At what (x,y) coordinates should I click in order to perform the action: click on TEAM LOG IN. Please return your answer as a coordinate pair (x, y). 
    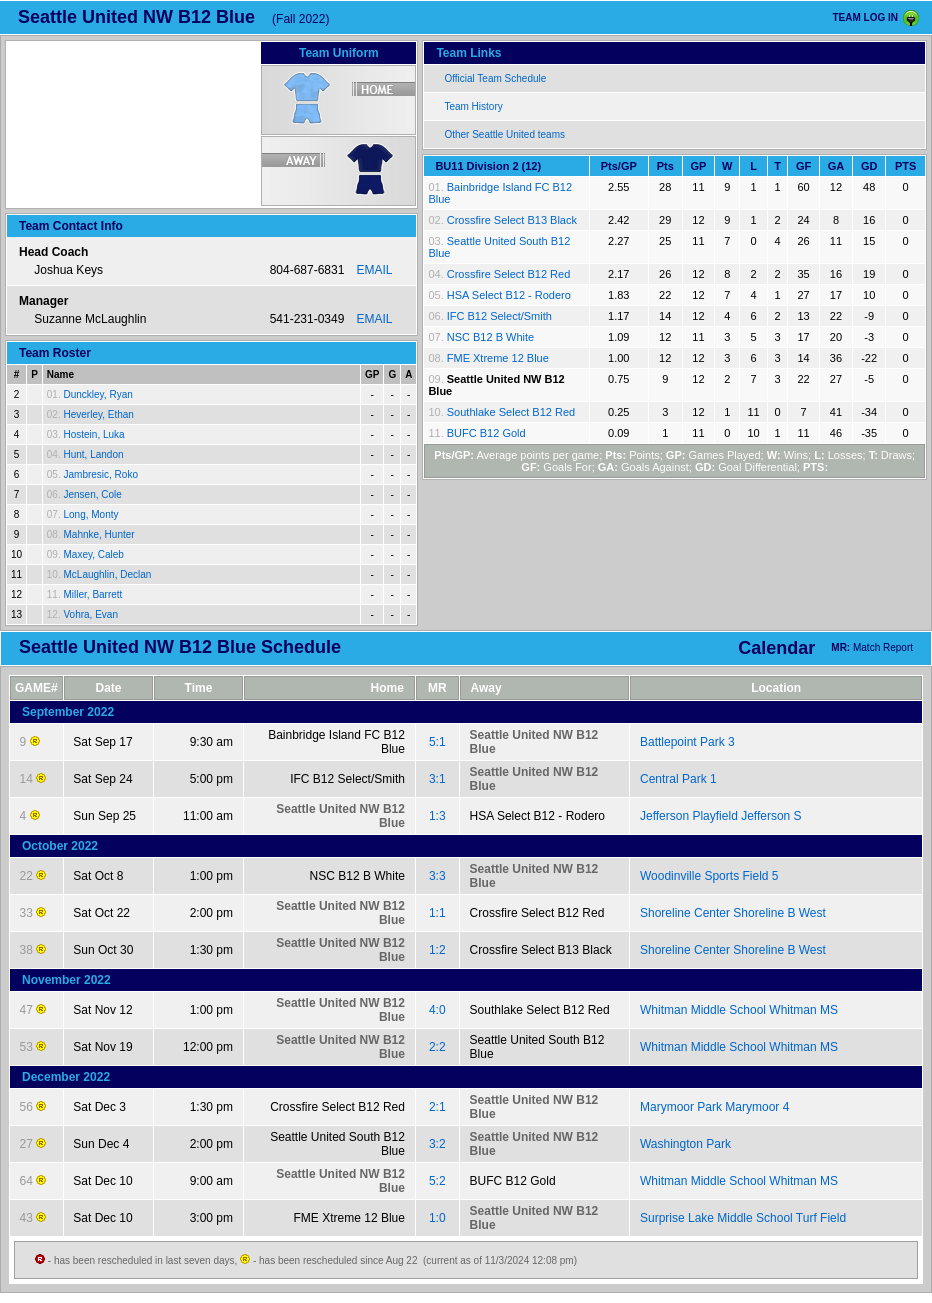
    Looking at the image, I should click on (865, 17).